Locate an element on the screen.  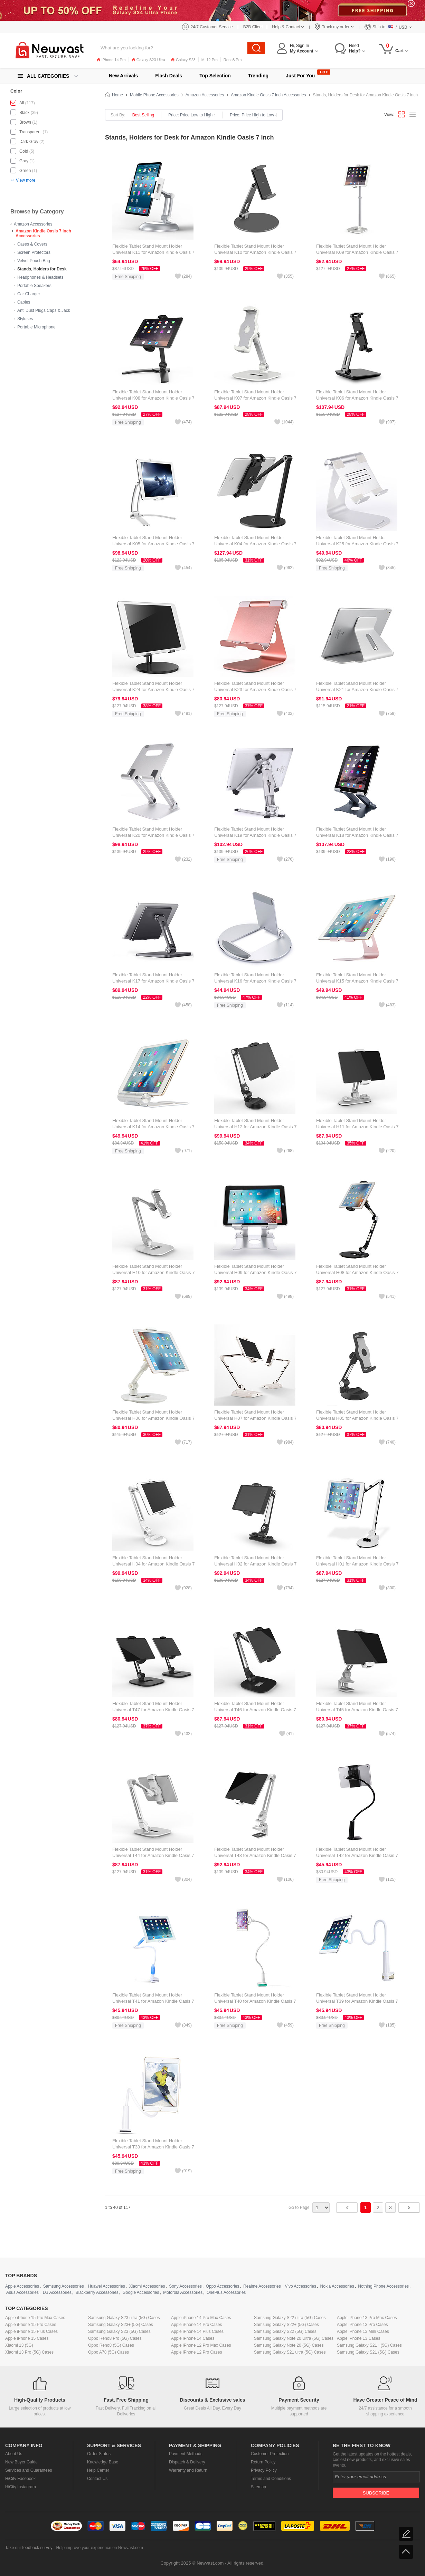
OnePlus Accessories is located at coordinates (226, 2292).